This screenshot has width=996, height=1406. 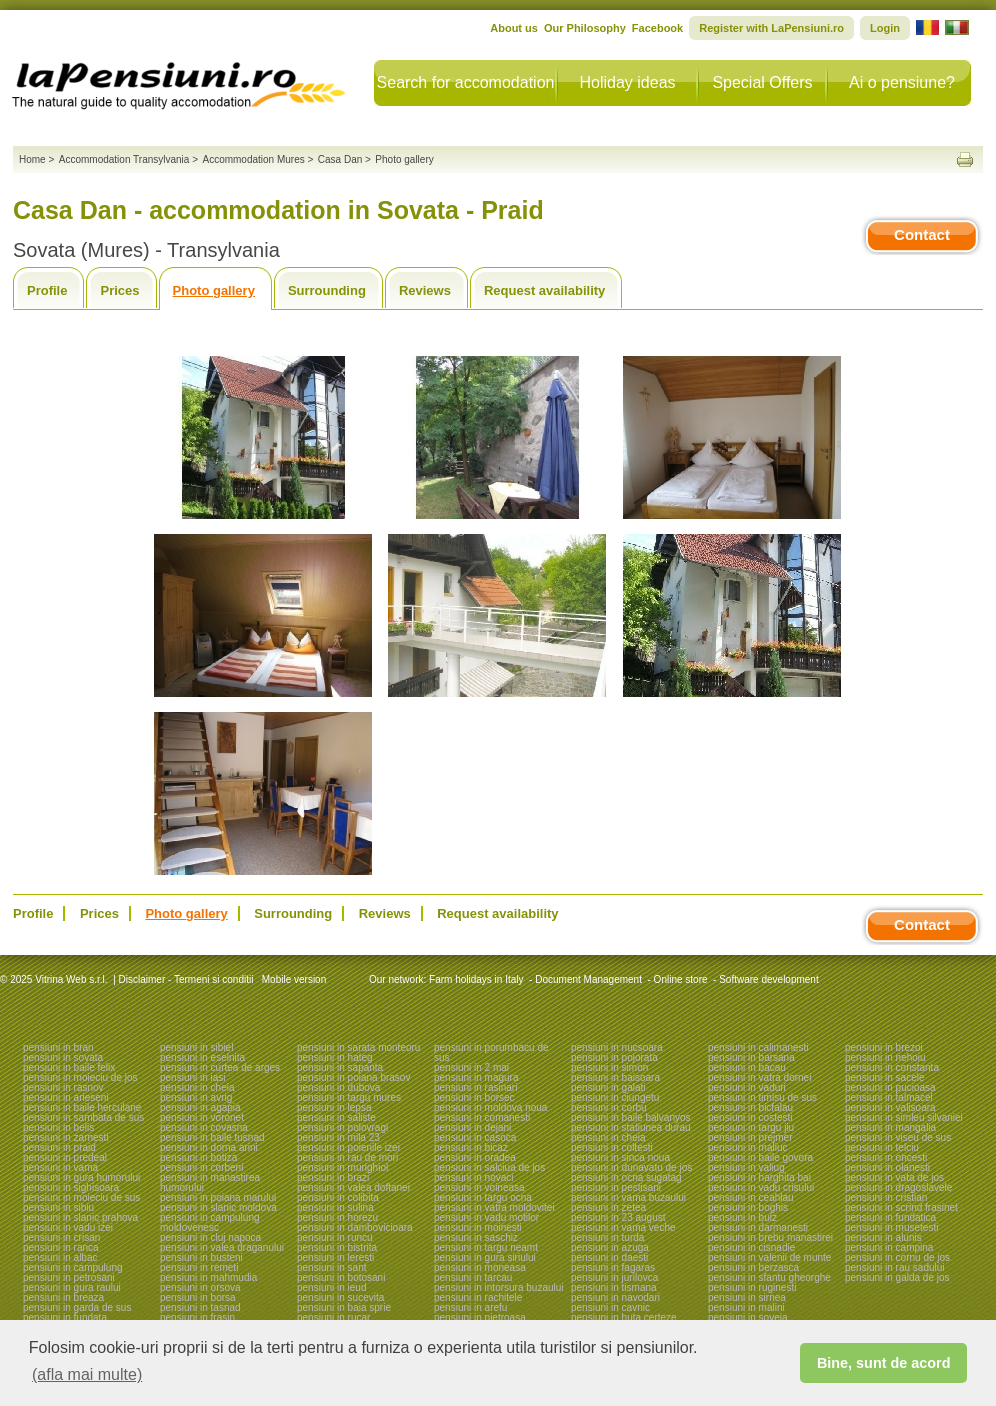 What do you see at coordinates (483, 1197) in the screenshot?
I see `pensiuni in targu ocna` at bounding box center [483, 1197].